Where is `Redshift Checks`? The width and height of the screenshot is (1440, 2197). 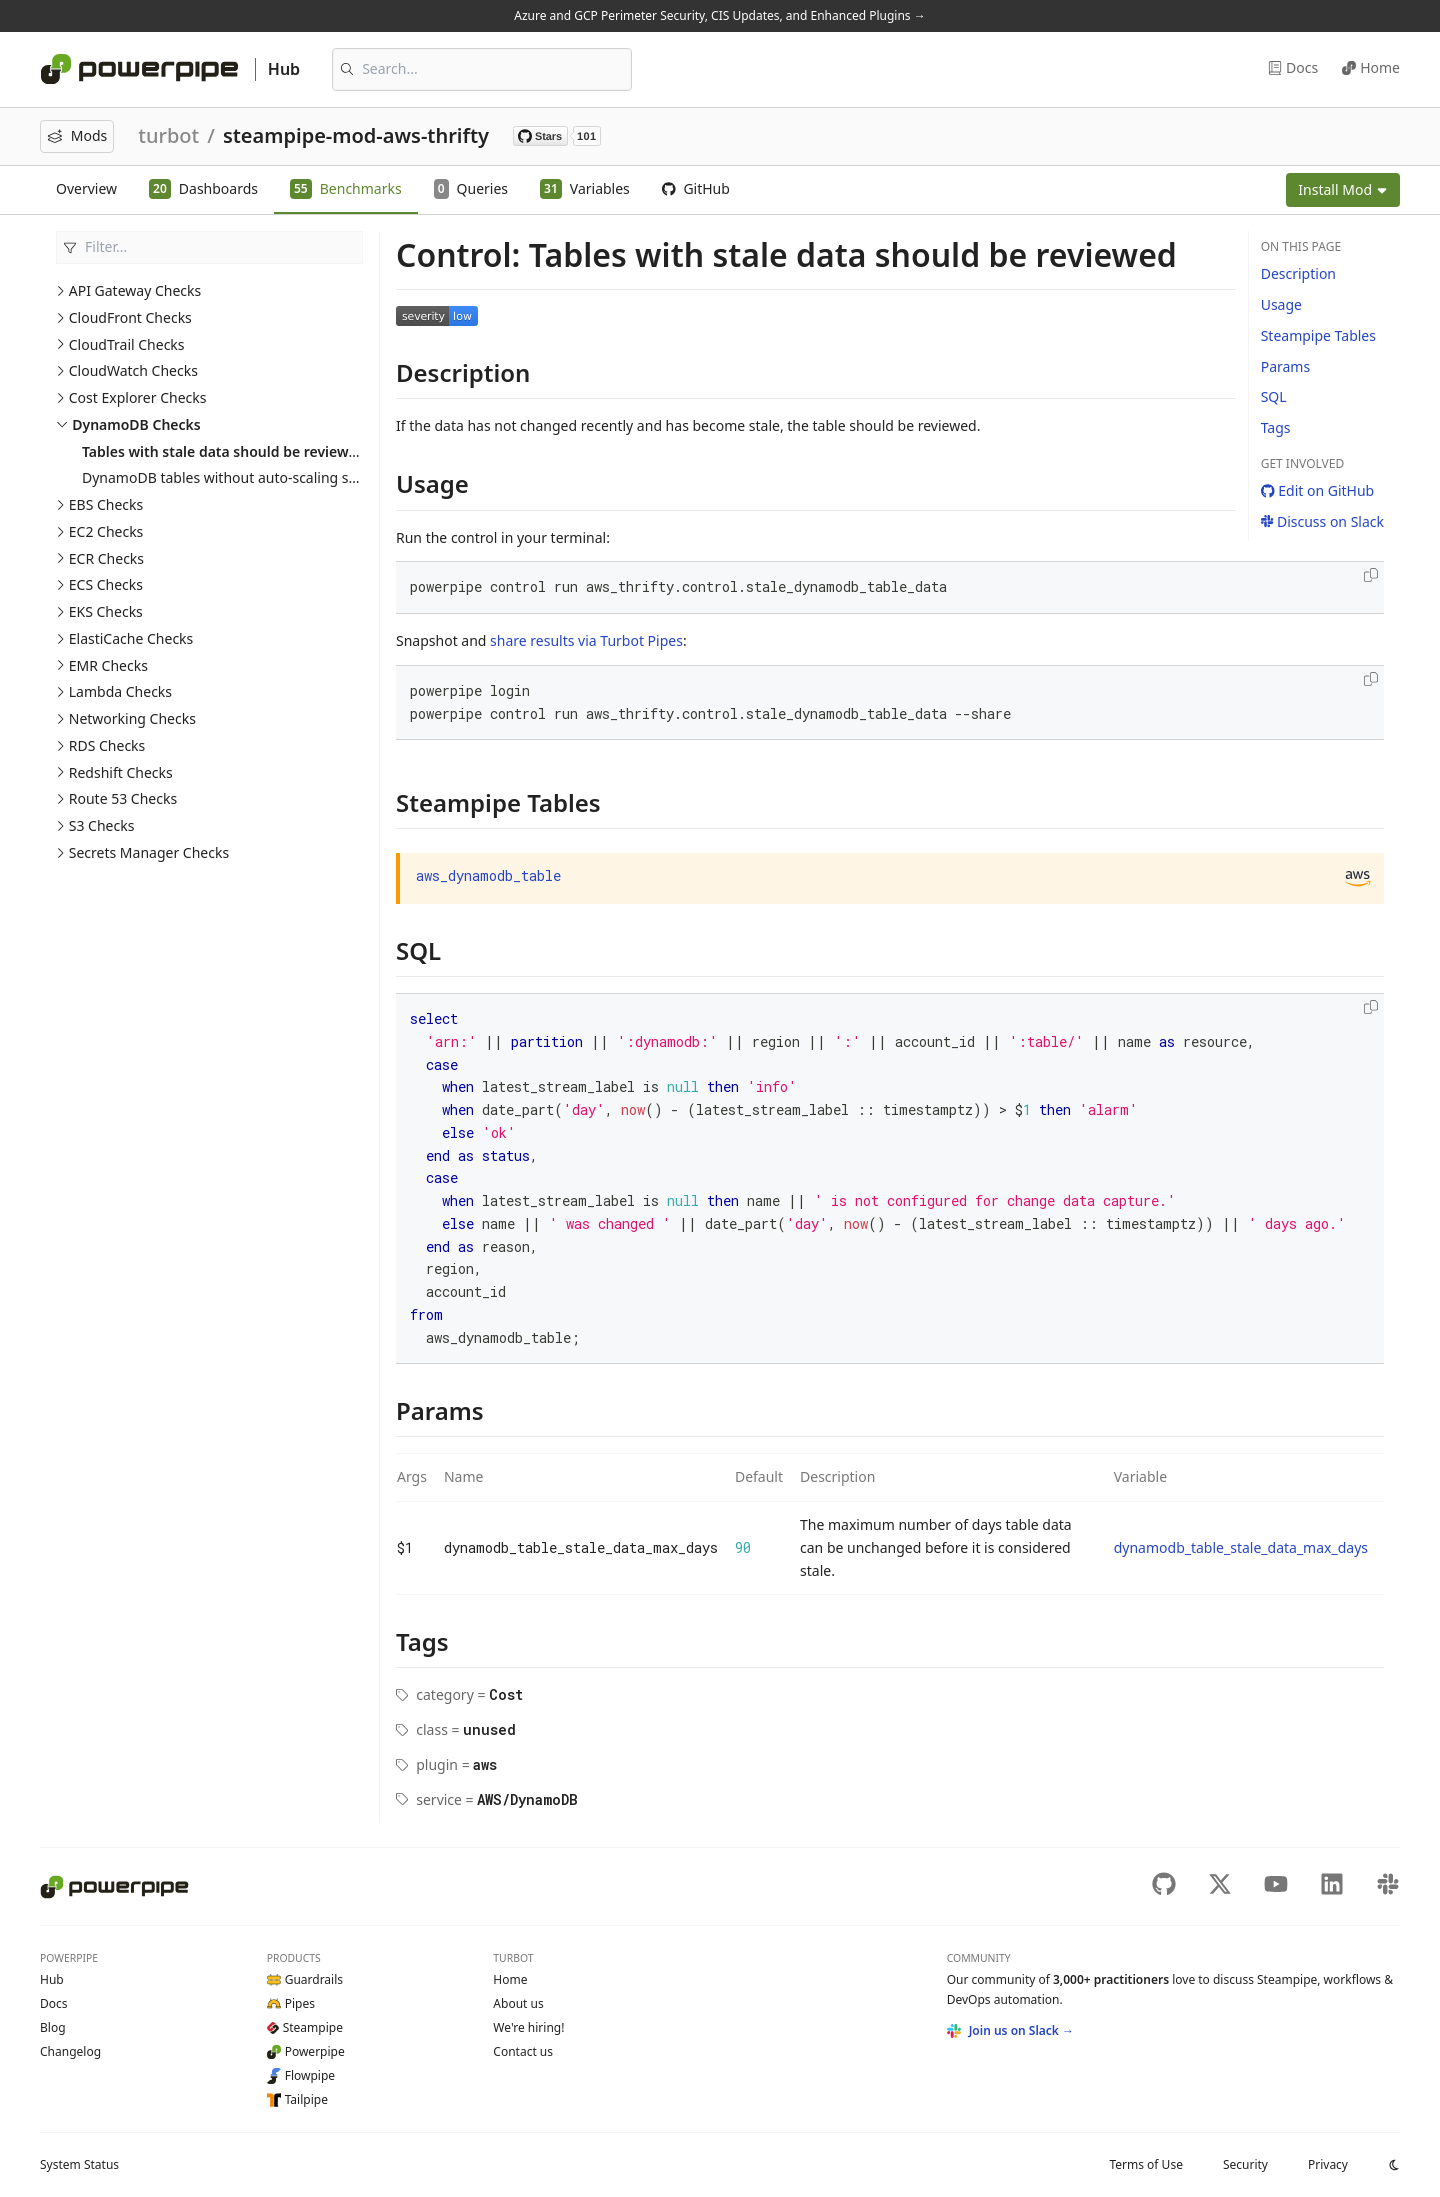 Redshift Checks is located at coordinates (121, 772).